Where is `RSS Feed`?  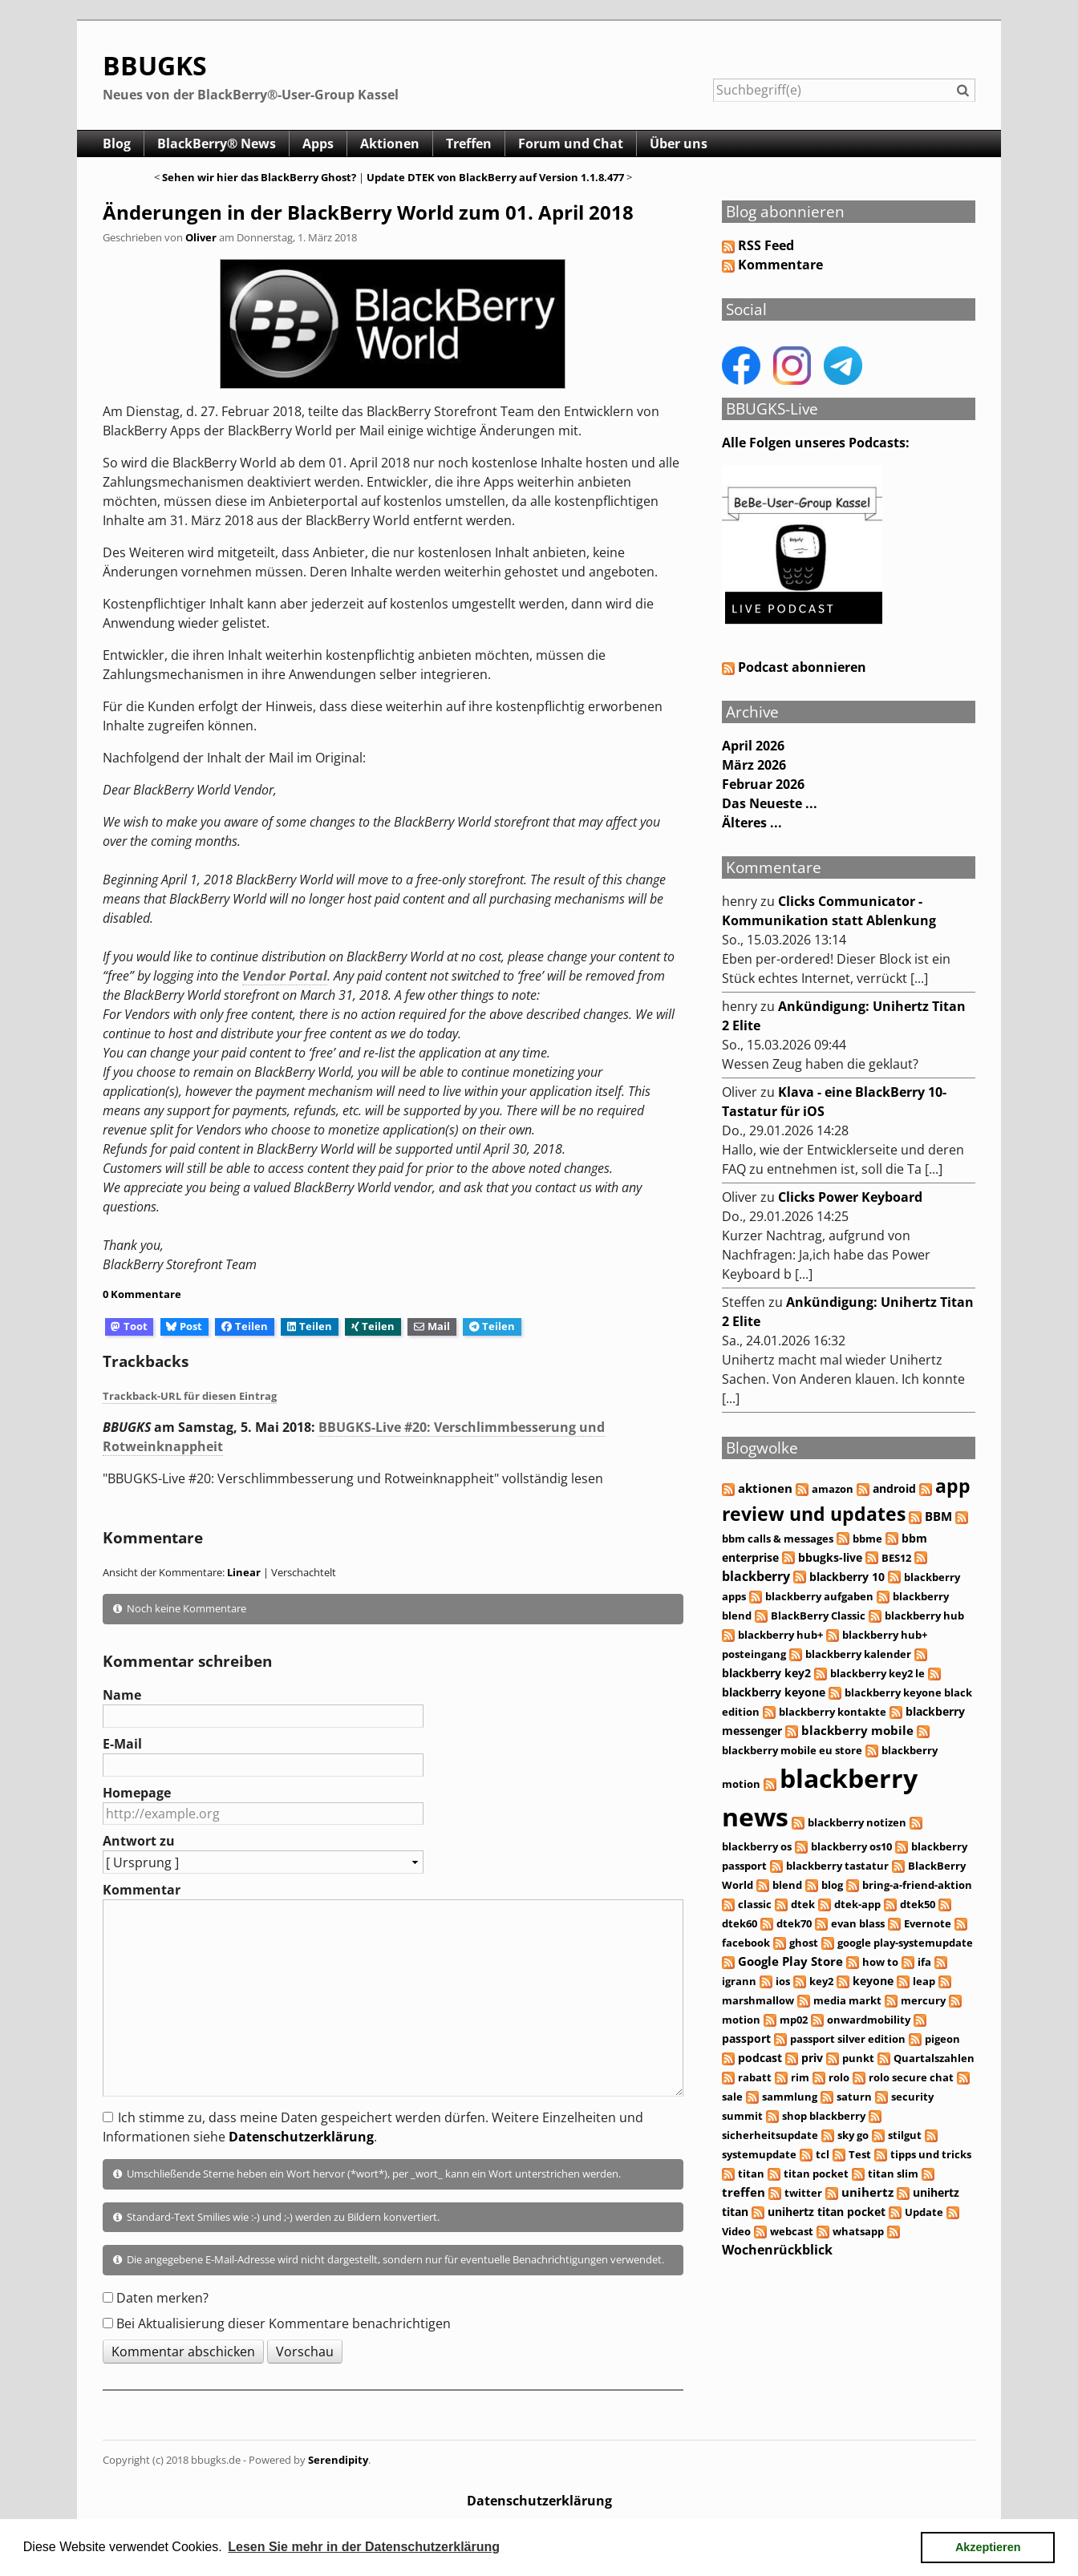 RSS Feed is located at coordinates (766, 245).